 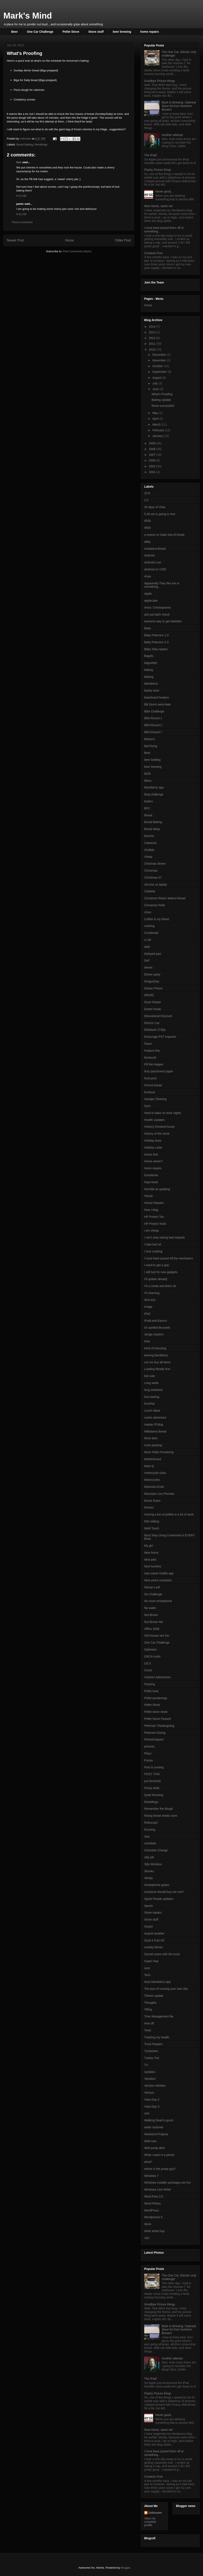 I want to click on History of the stove, so click(x=157, y=1133).